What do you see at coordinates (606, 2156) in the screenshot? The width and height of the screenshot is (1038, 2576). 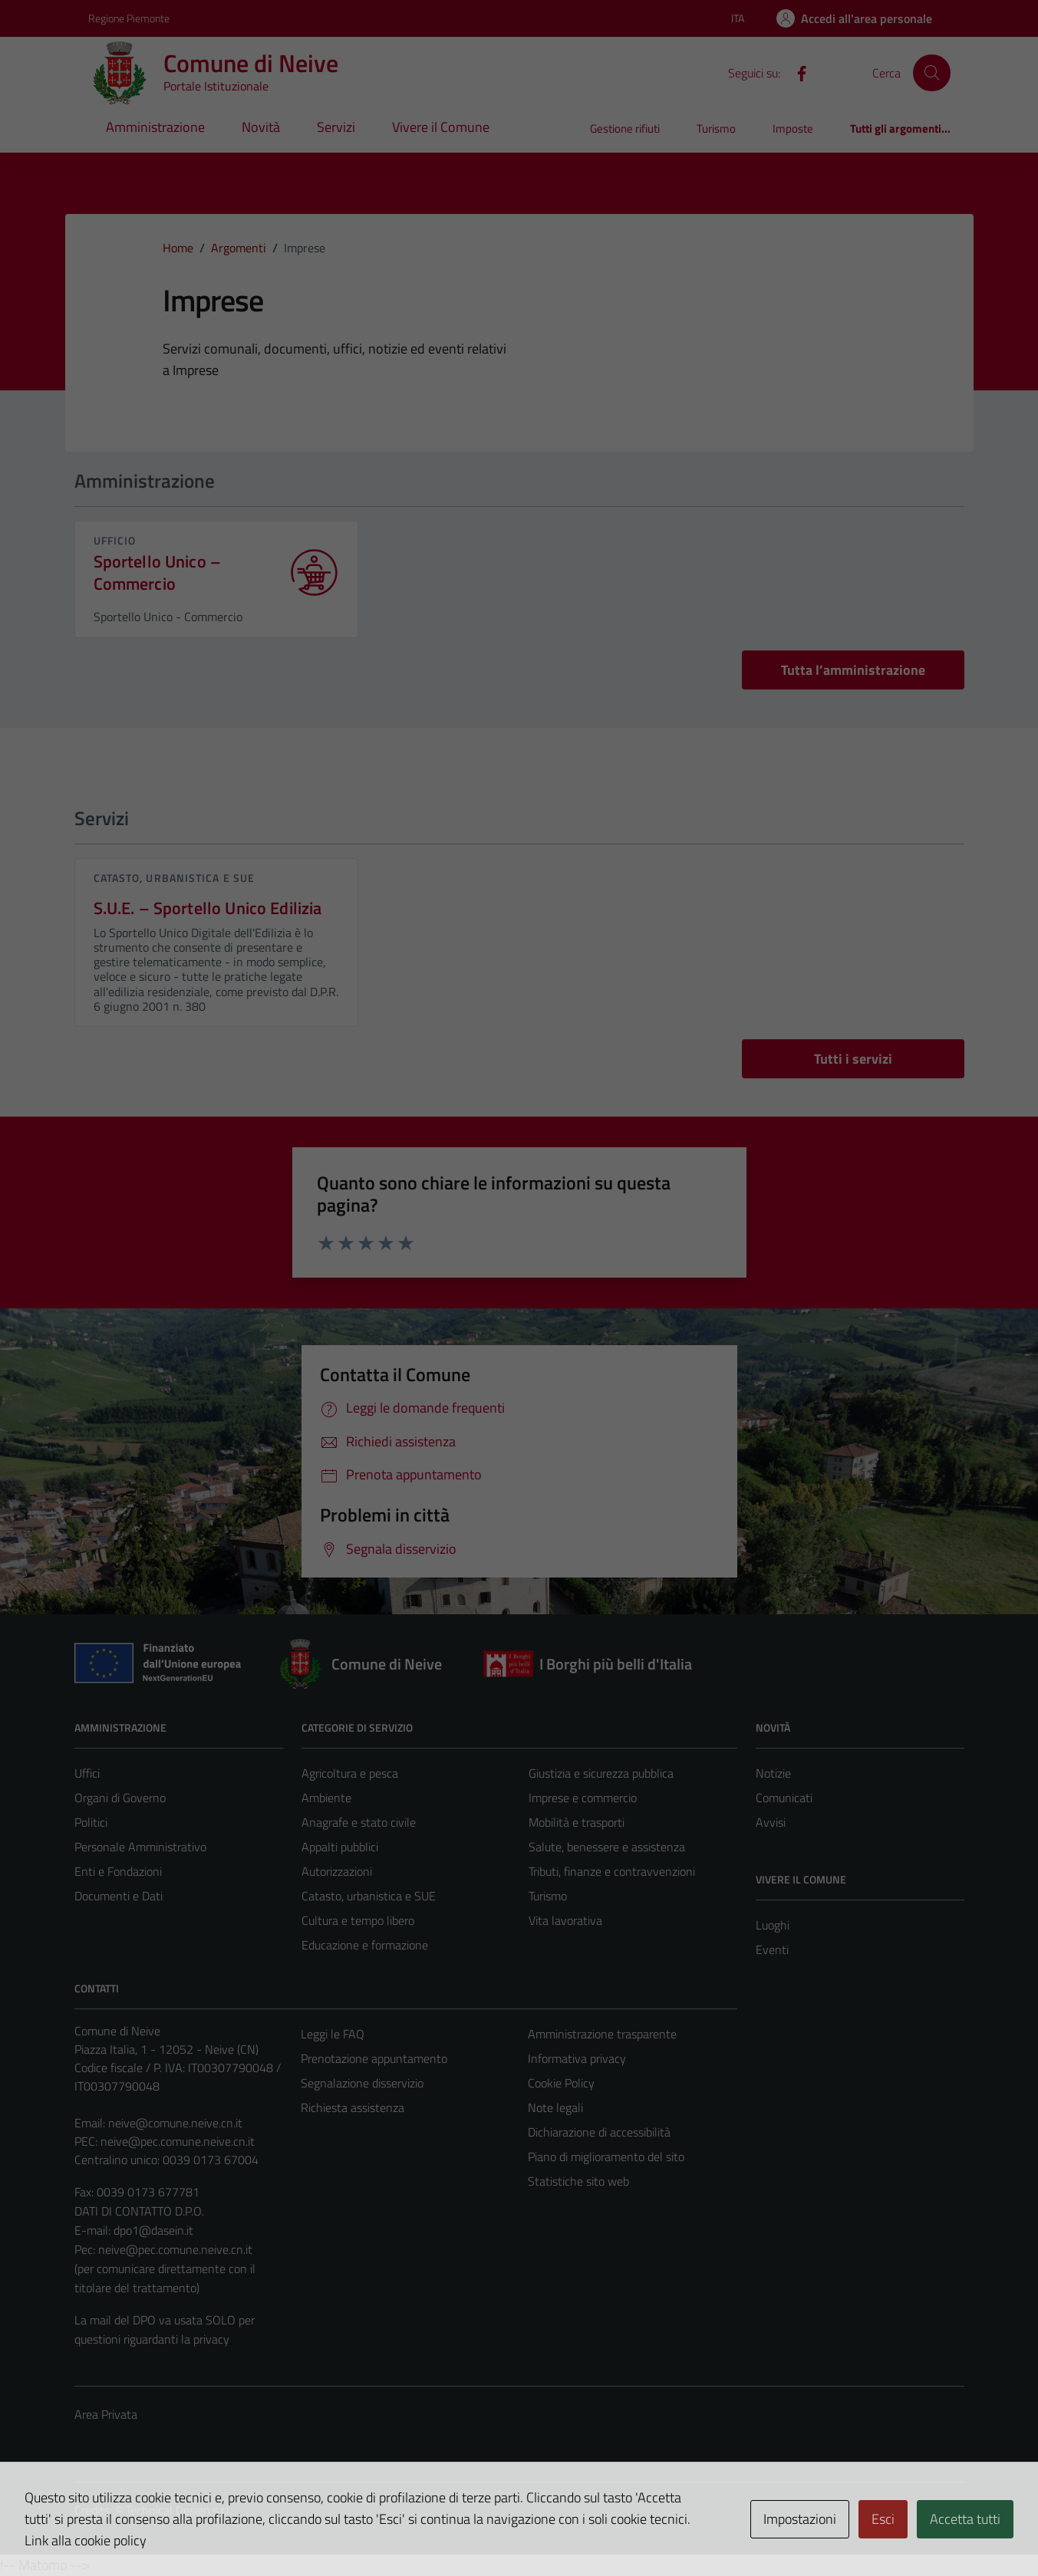 I see `Piano di miglioramento del sito` at bounding box center [606, 2156].